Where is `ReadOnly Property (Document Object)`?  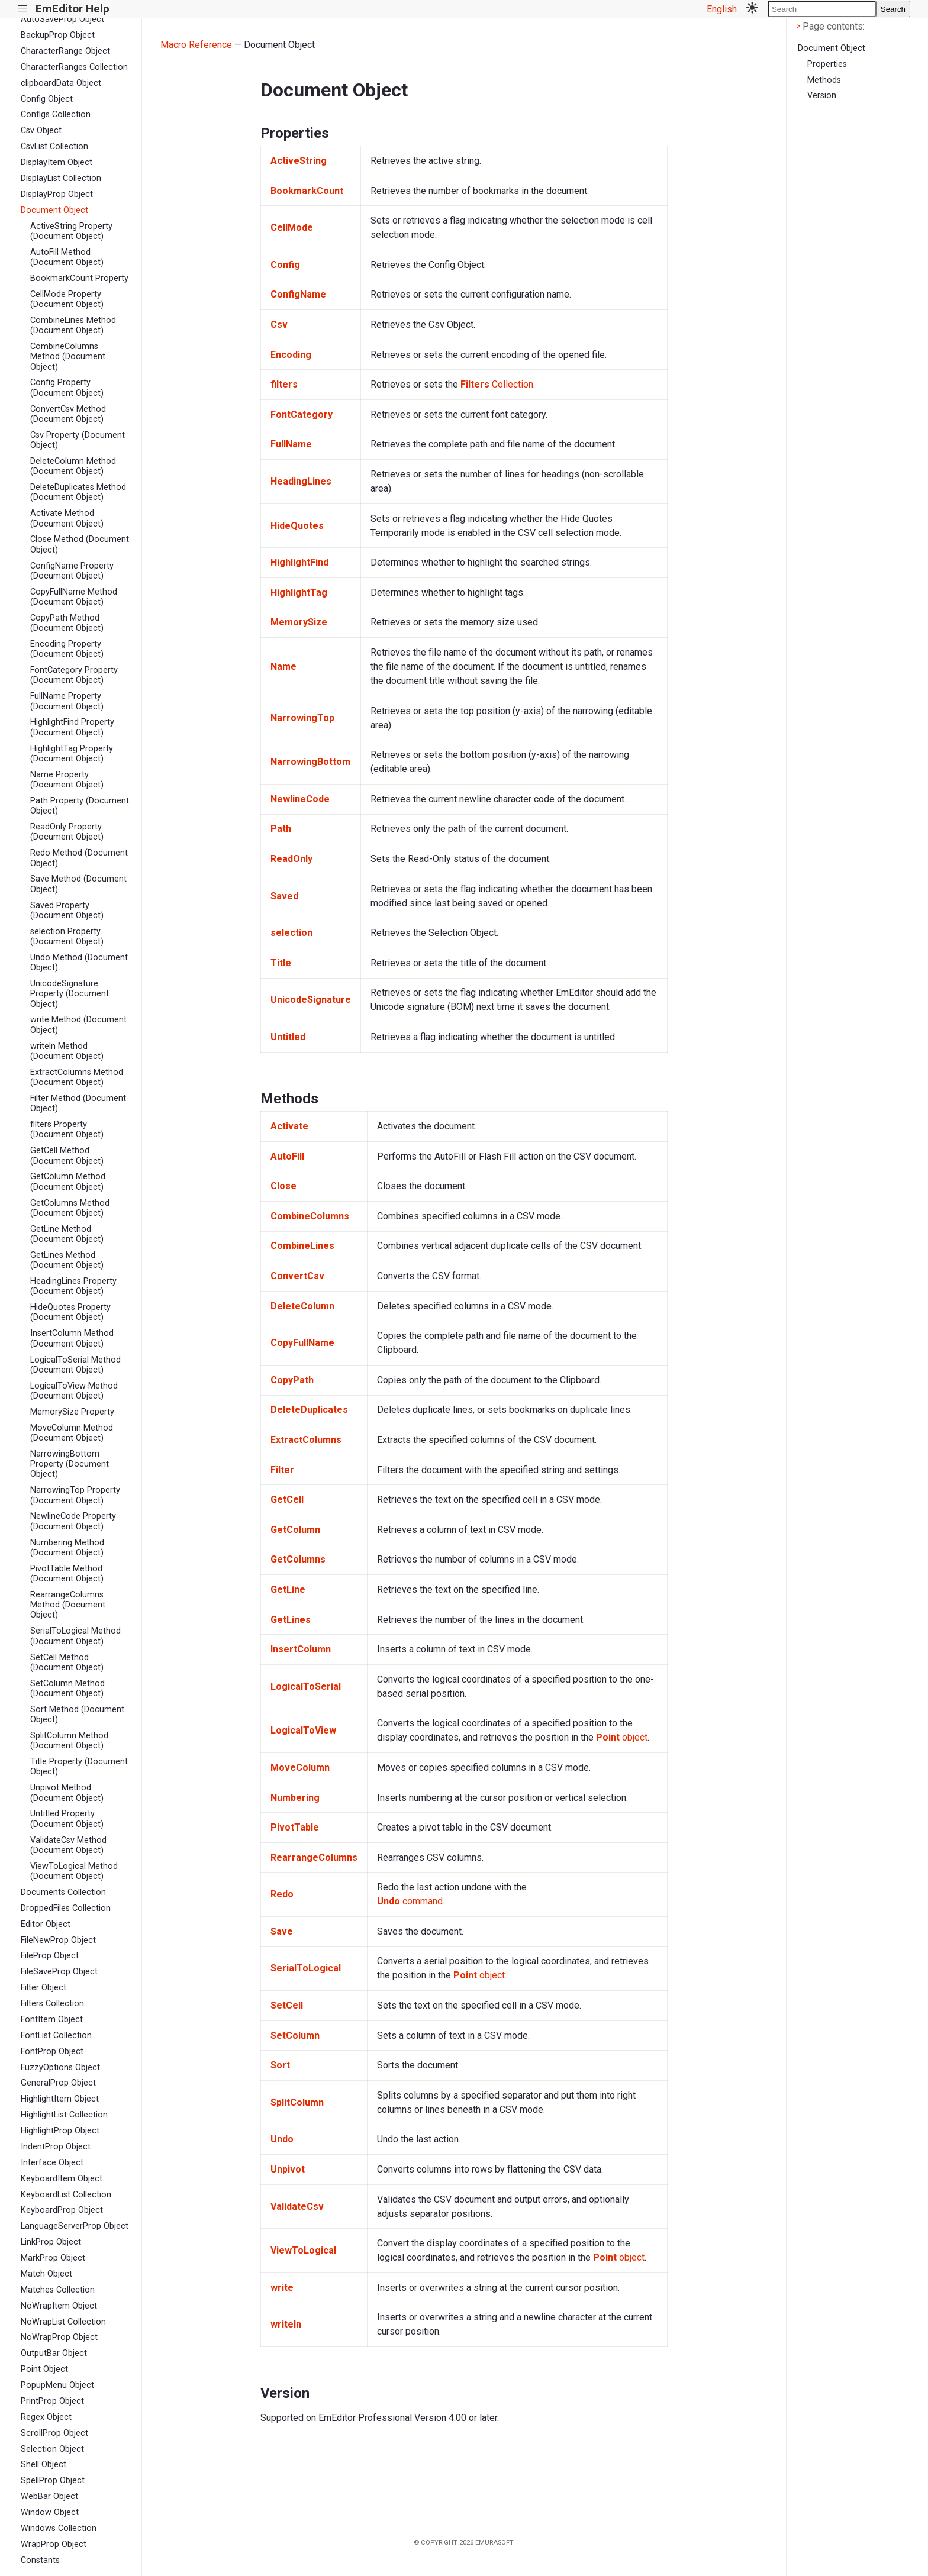 ReadOnly Property (Document Object) is located at coordinates (67, 832).